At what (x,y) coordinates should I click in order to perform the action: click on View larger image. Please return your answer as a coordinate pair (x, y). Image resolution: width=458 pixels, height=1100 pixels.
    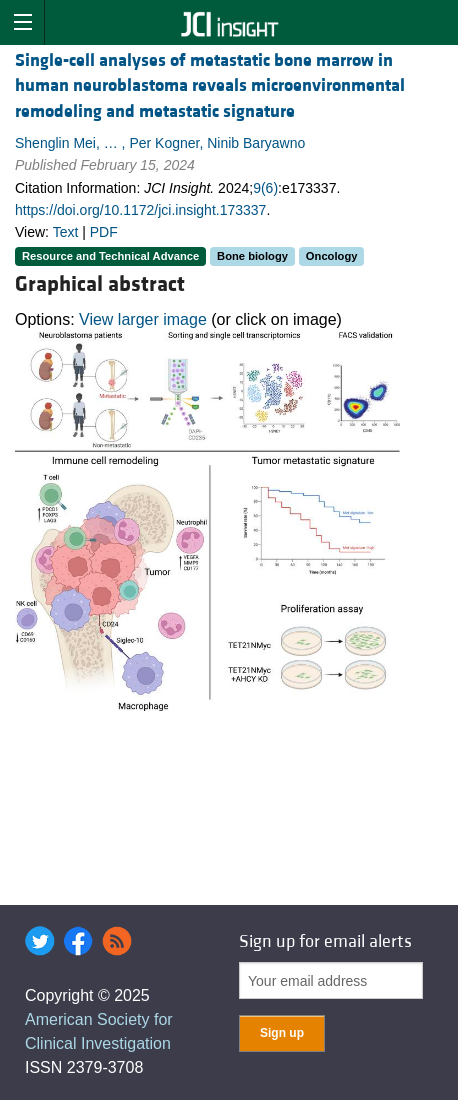
    Looking at the image, I should click on (143, 319).